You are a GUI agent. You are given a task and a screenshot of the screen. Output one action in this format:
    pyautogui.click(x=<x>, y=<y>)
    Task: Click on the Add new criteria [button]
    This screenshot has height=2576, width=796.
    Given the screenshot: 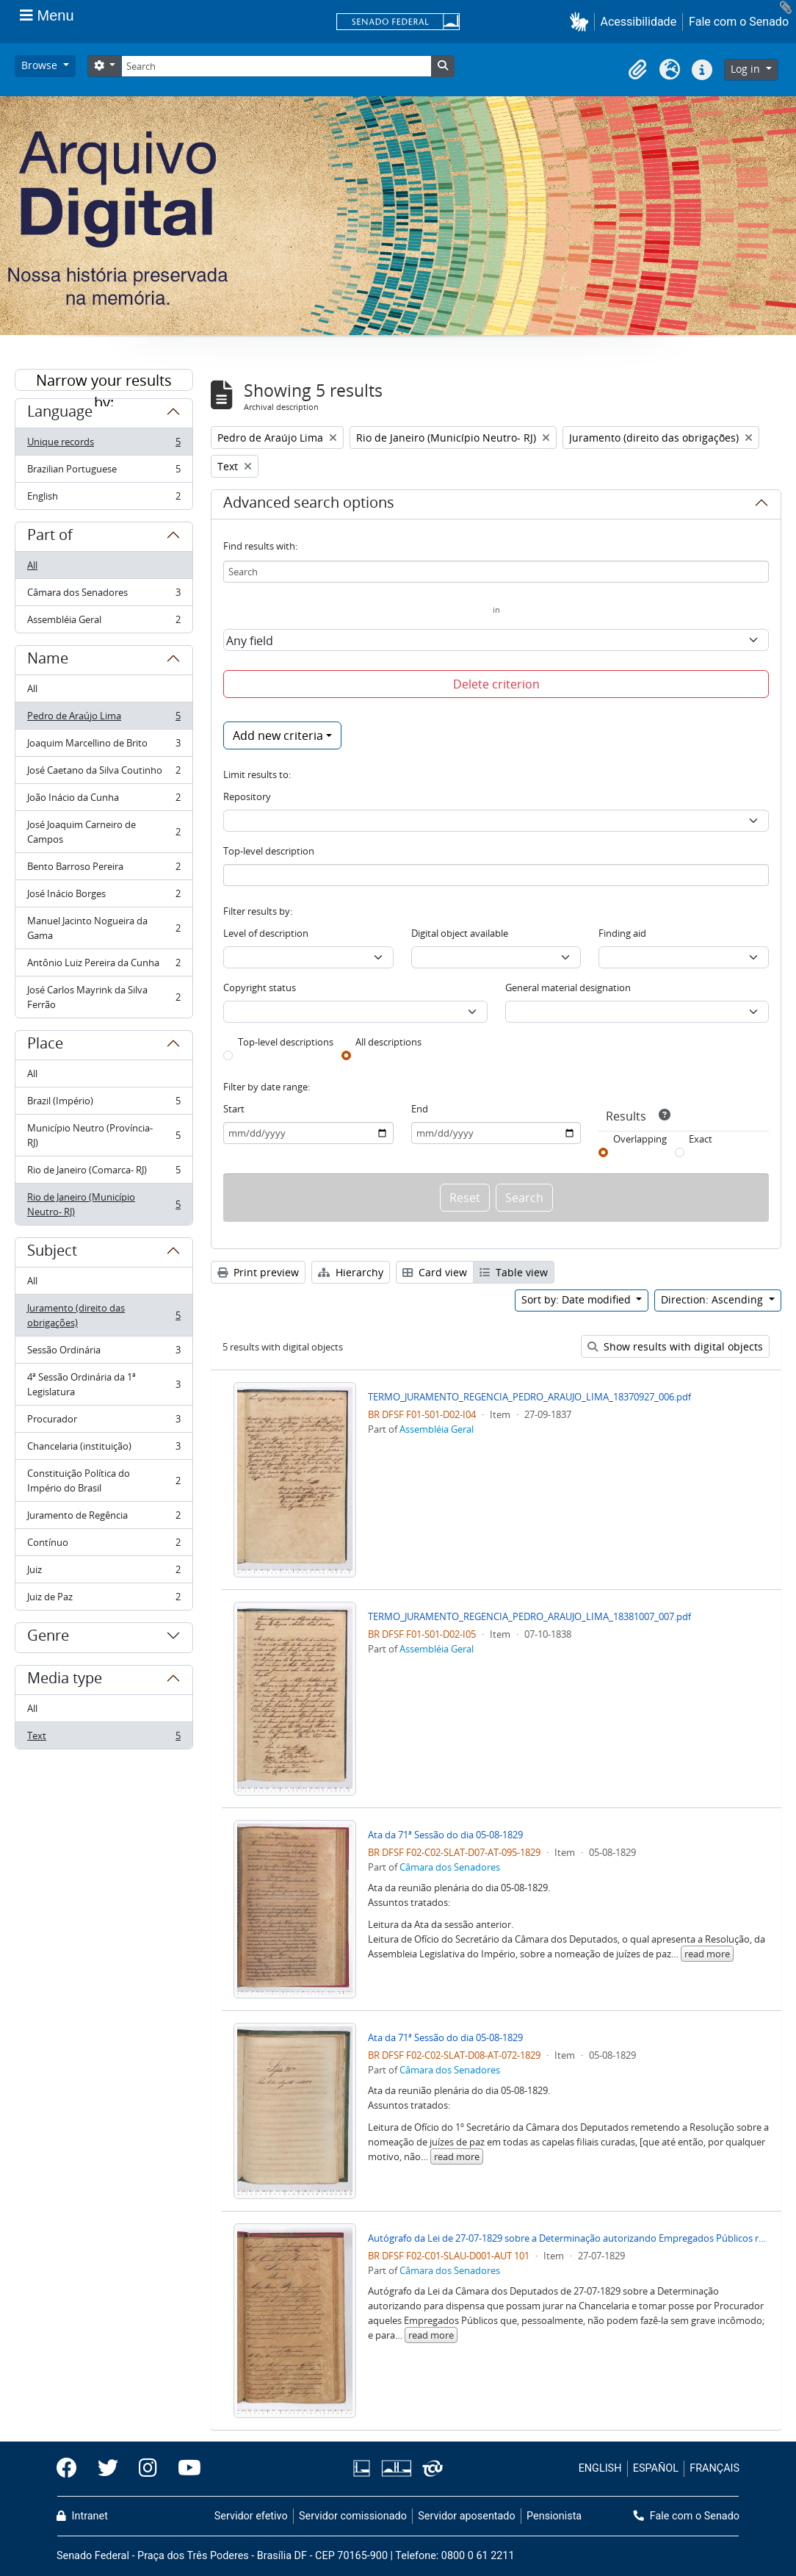 What is the action you would take?
    pyautogui.click(x=278, y=735)
    